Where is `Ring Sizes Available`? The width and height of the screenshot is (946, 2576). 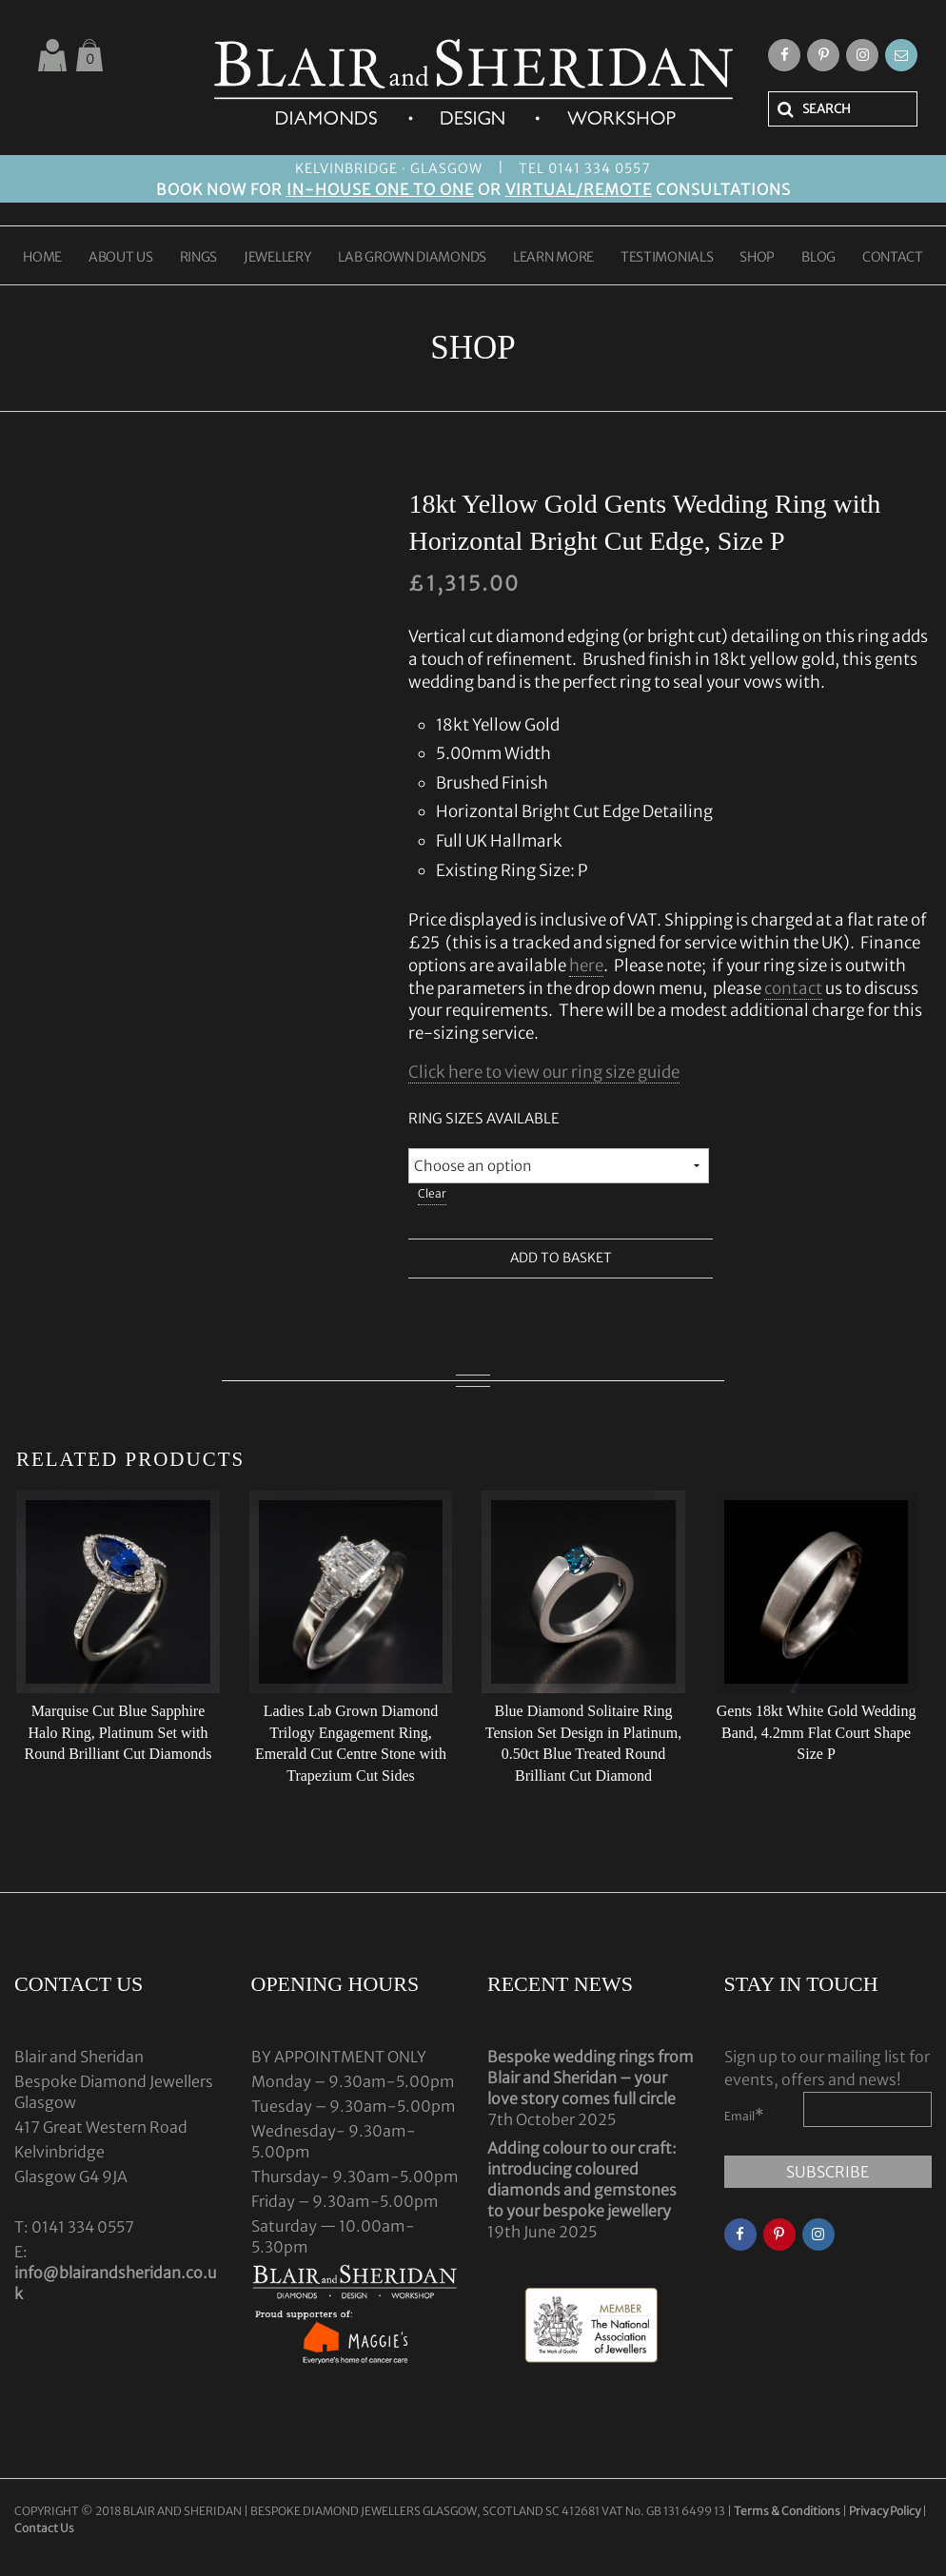
Ring Sizes Available is located at coordinates (484, 1118).